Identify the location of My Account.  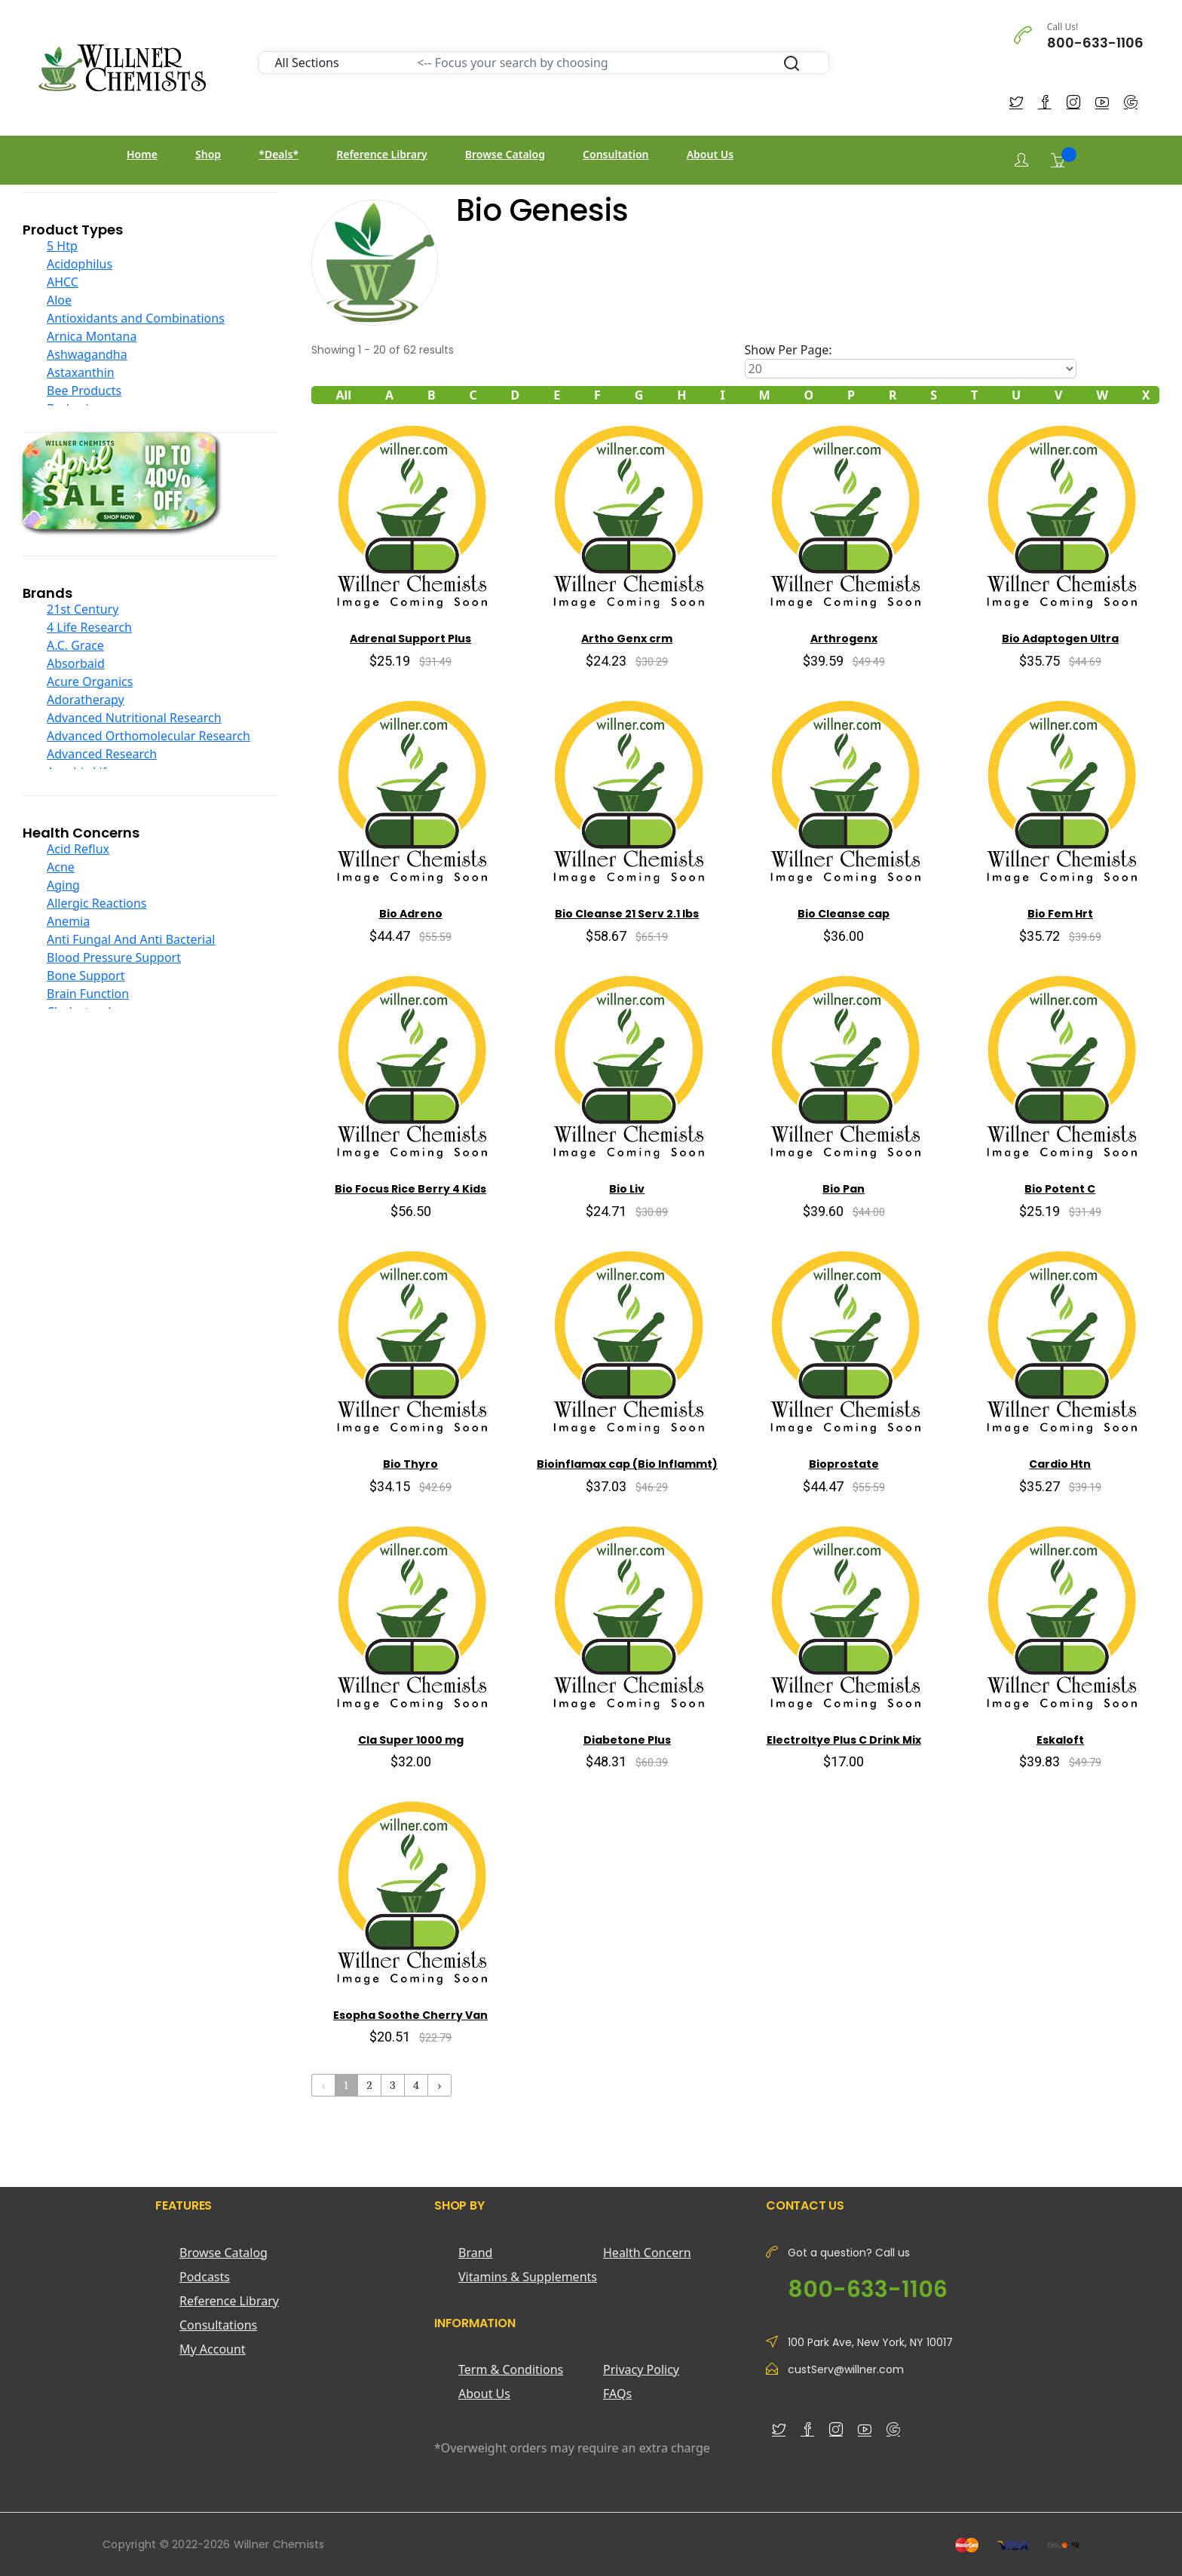
(212, 2349).